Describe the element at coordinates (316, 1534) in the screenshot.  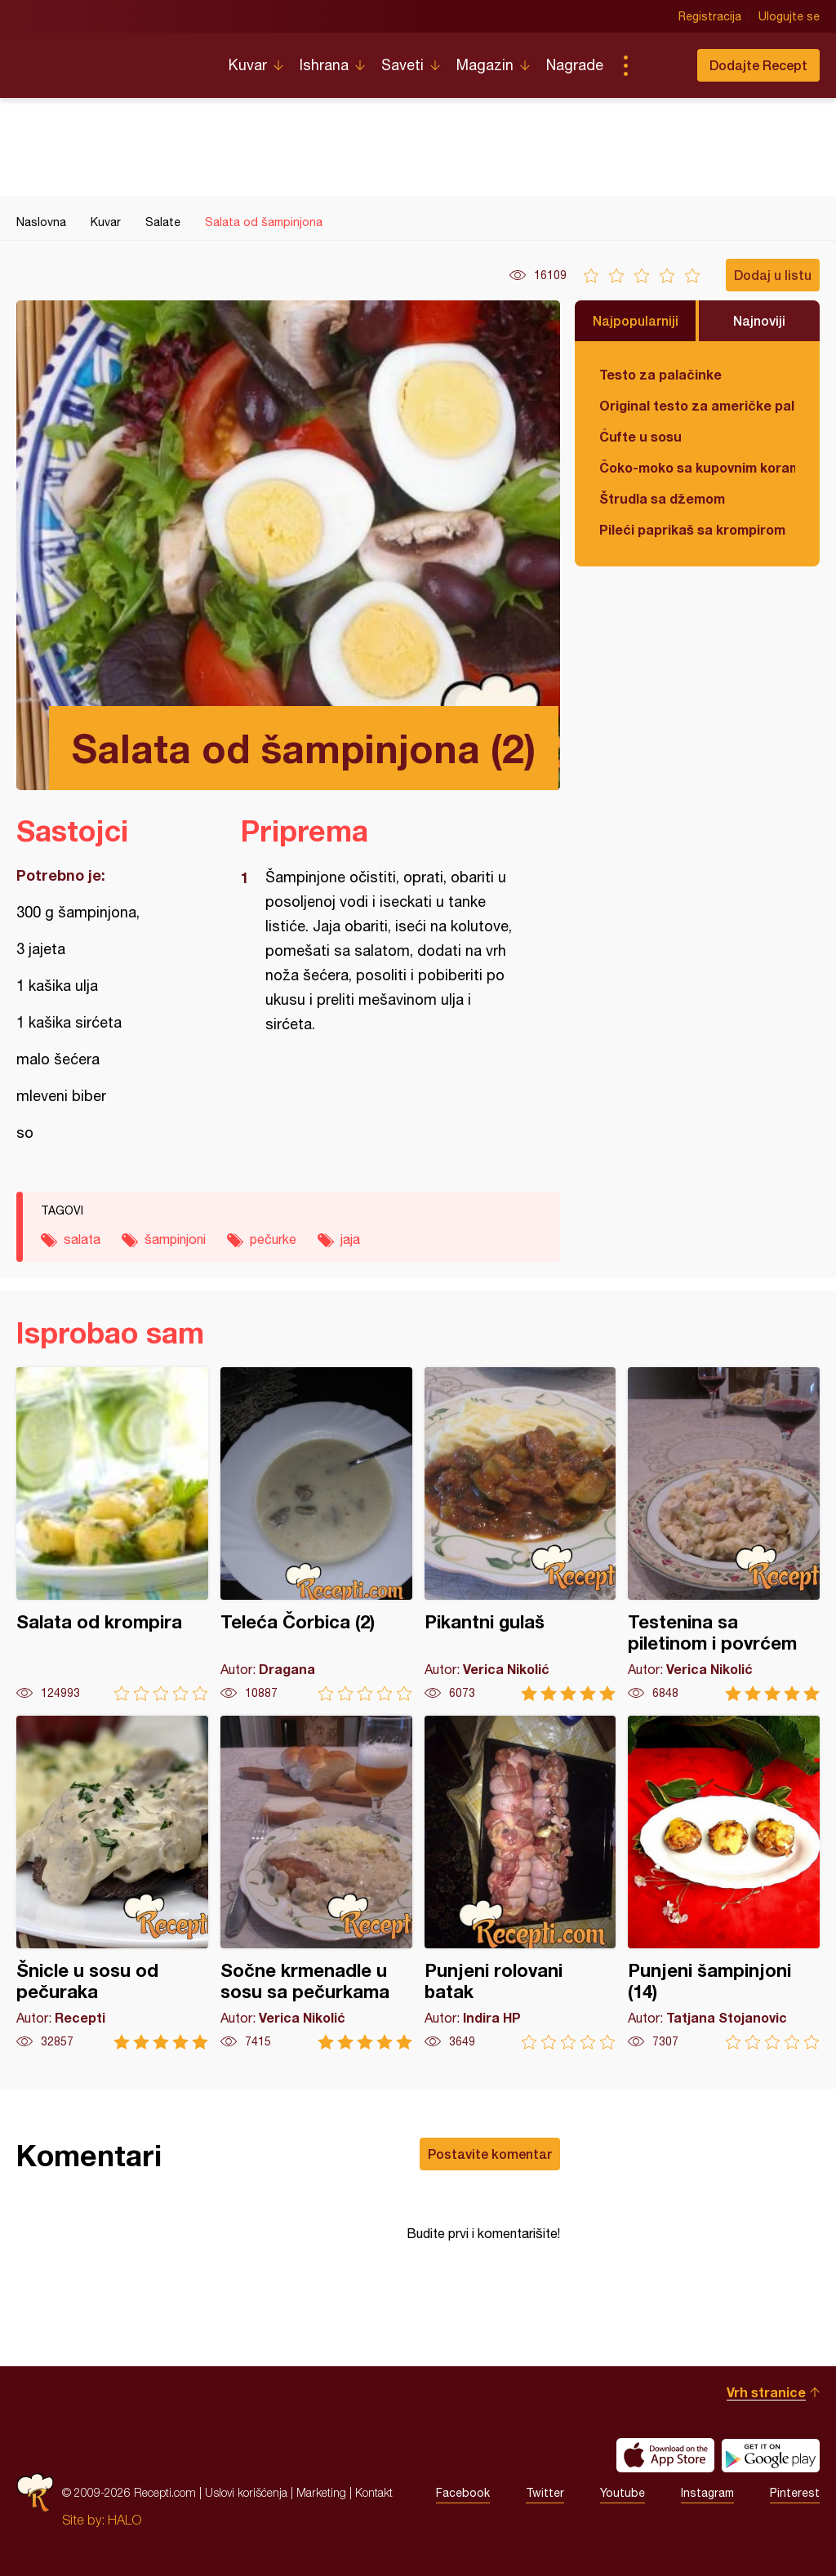
I see `Teleća Čorbica (2)` at that location.